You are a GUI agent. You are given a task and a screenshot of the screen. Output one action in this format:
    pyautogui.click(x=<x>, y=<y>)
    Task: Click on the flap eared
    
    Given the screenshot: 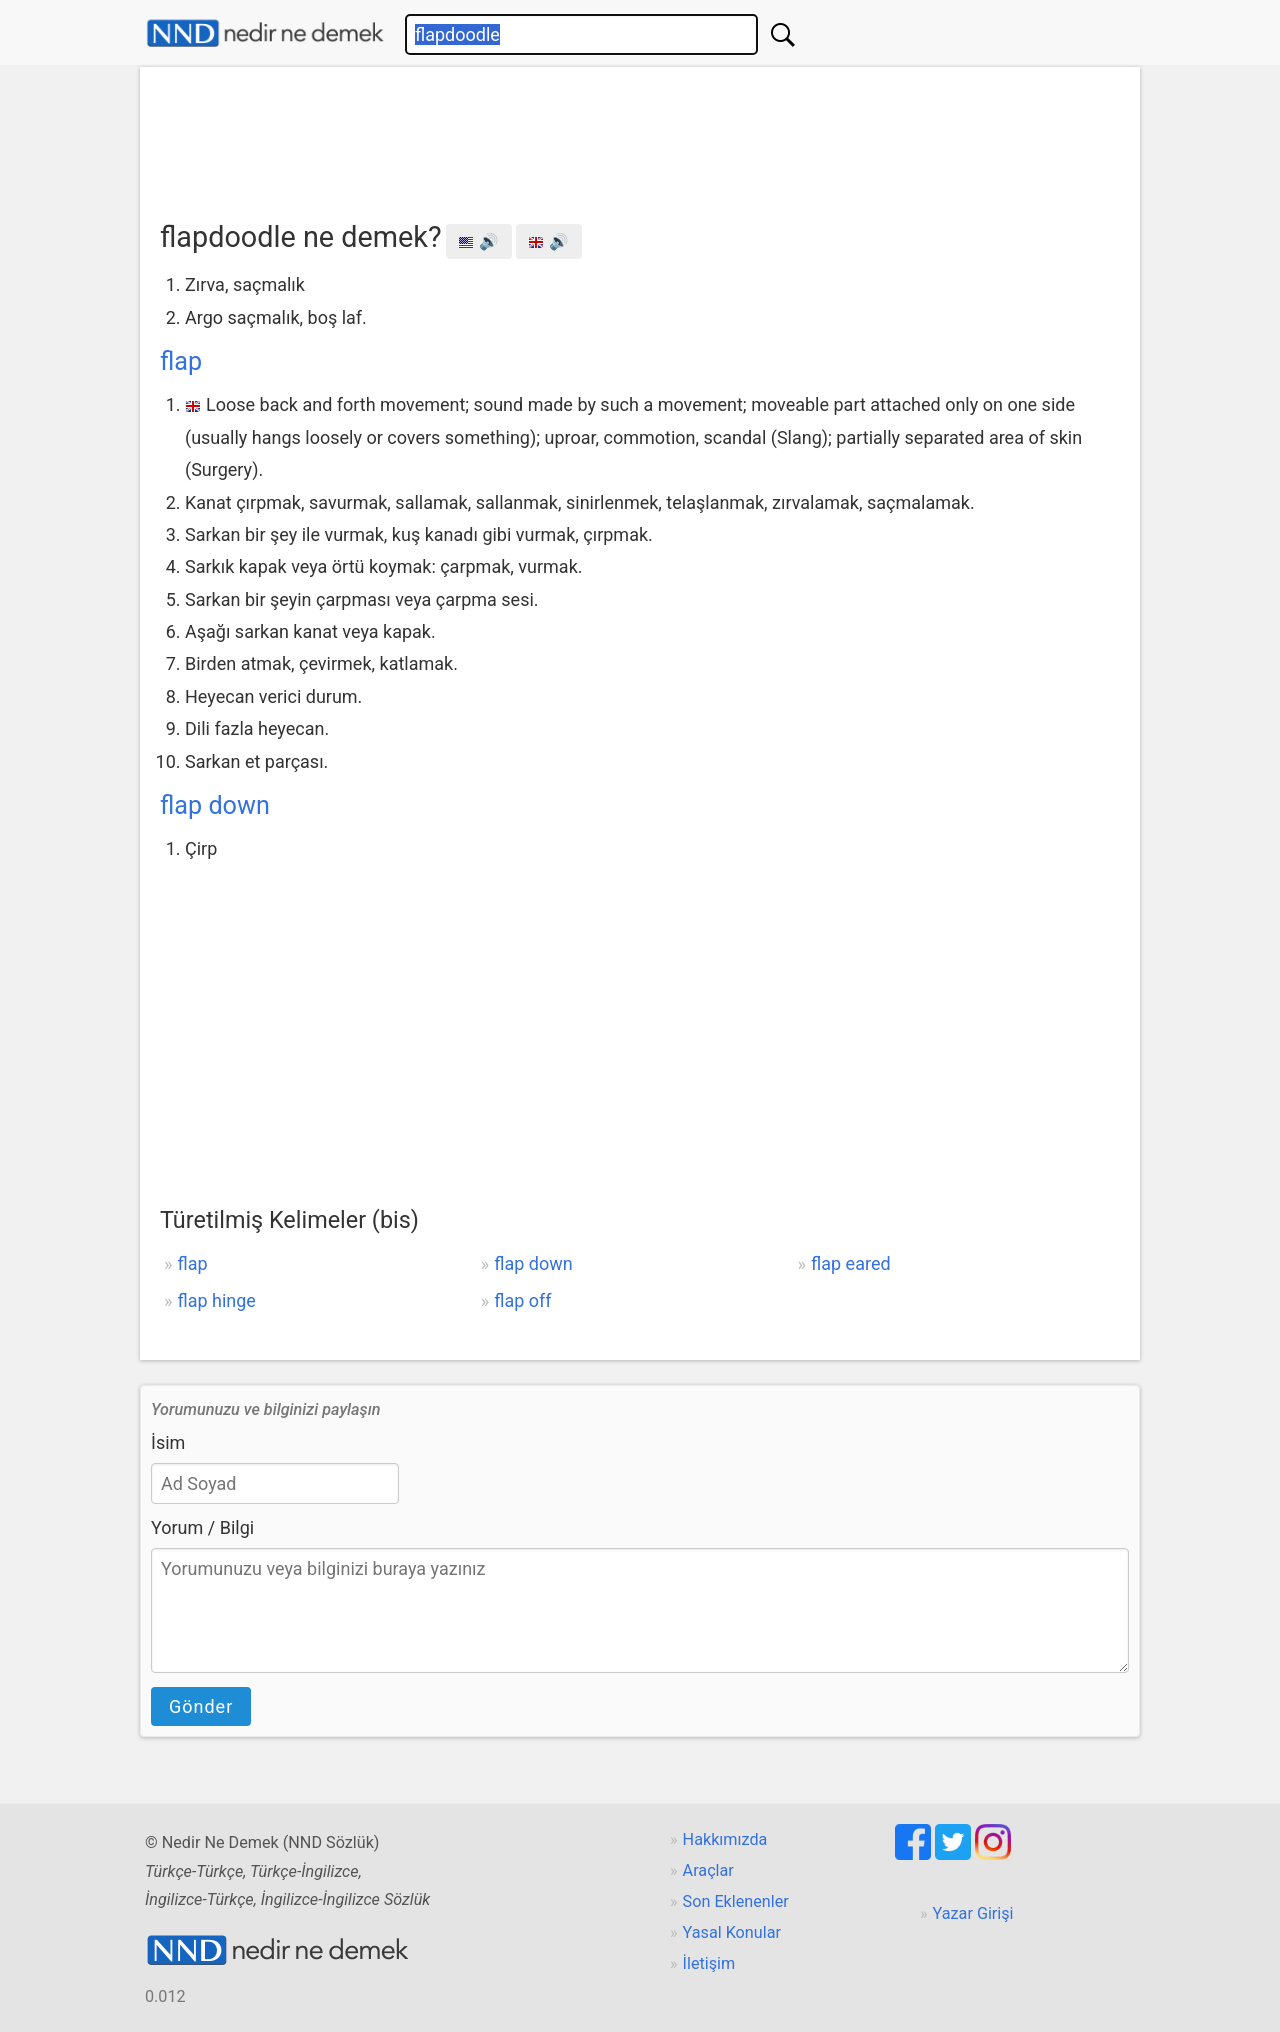 What is the action you would take?
    pyautogui.click(x=851, y=1263)
    